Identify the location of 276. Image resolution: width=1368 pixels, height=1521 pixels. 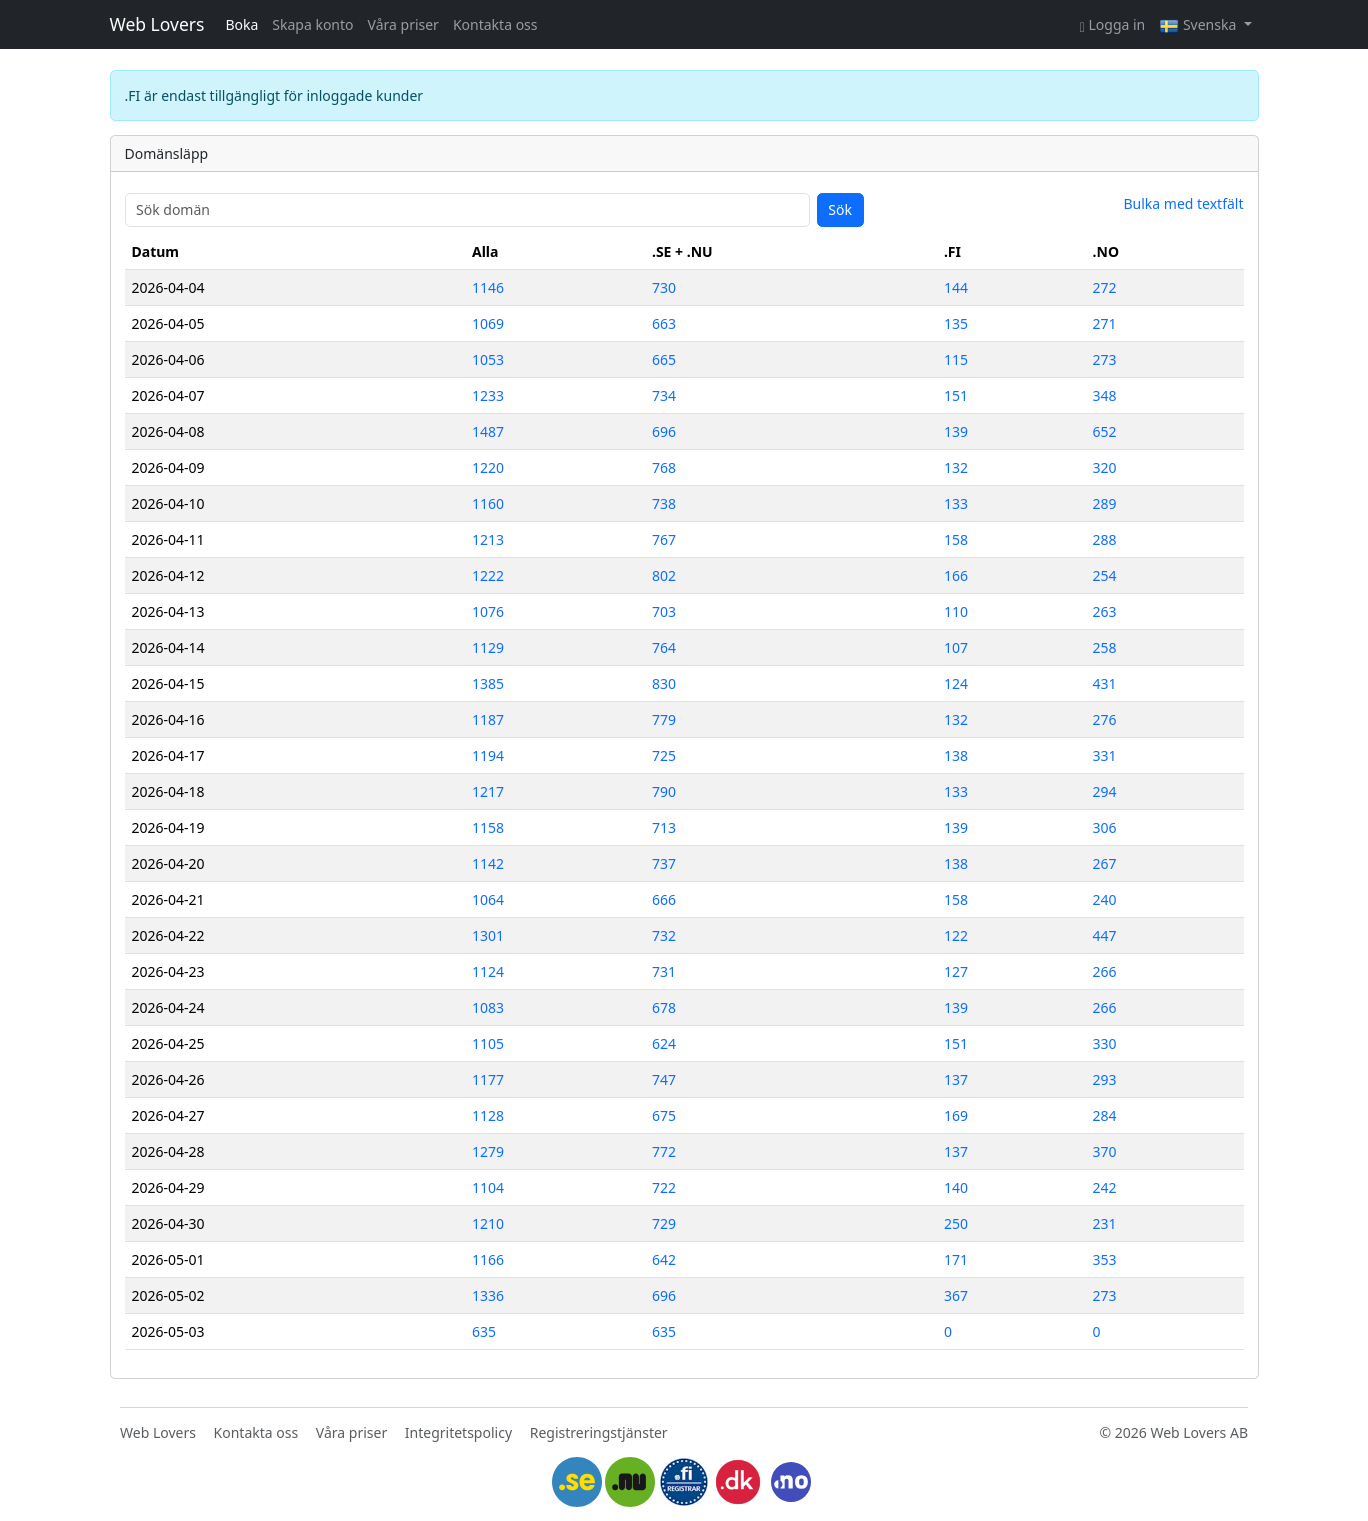
(1105, 719).